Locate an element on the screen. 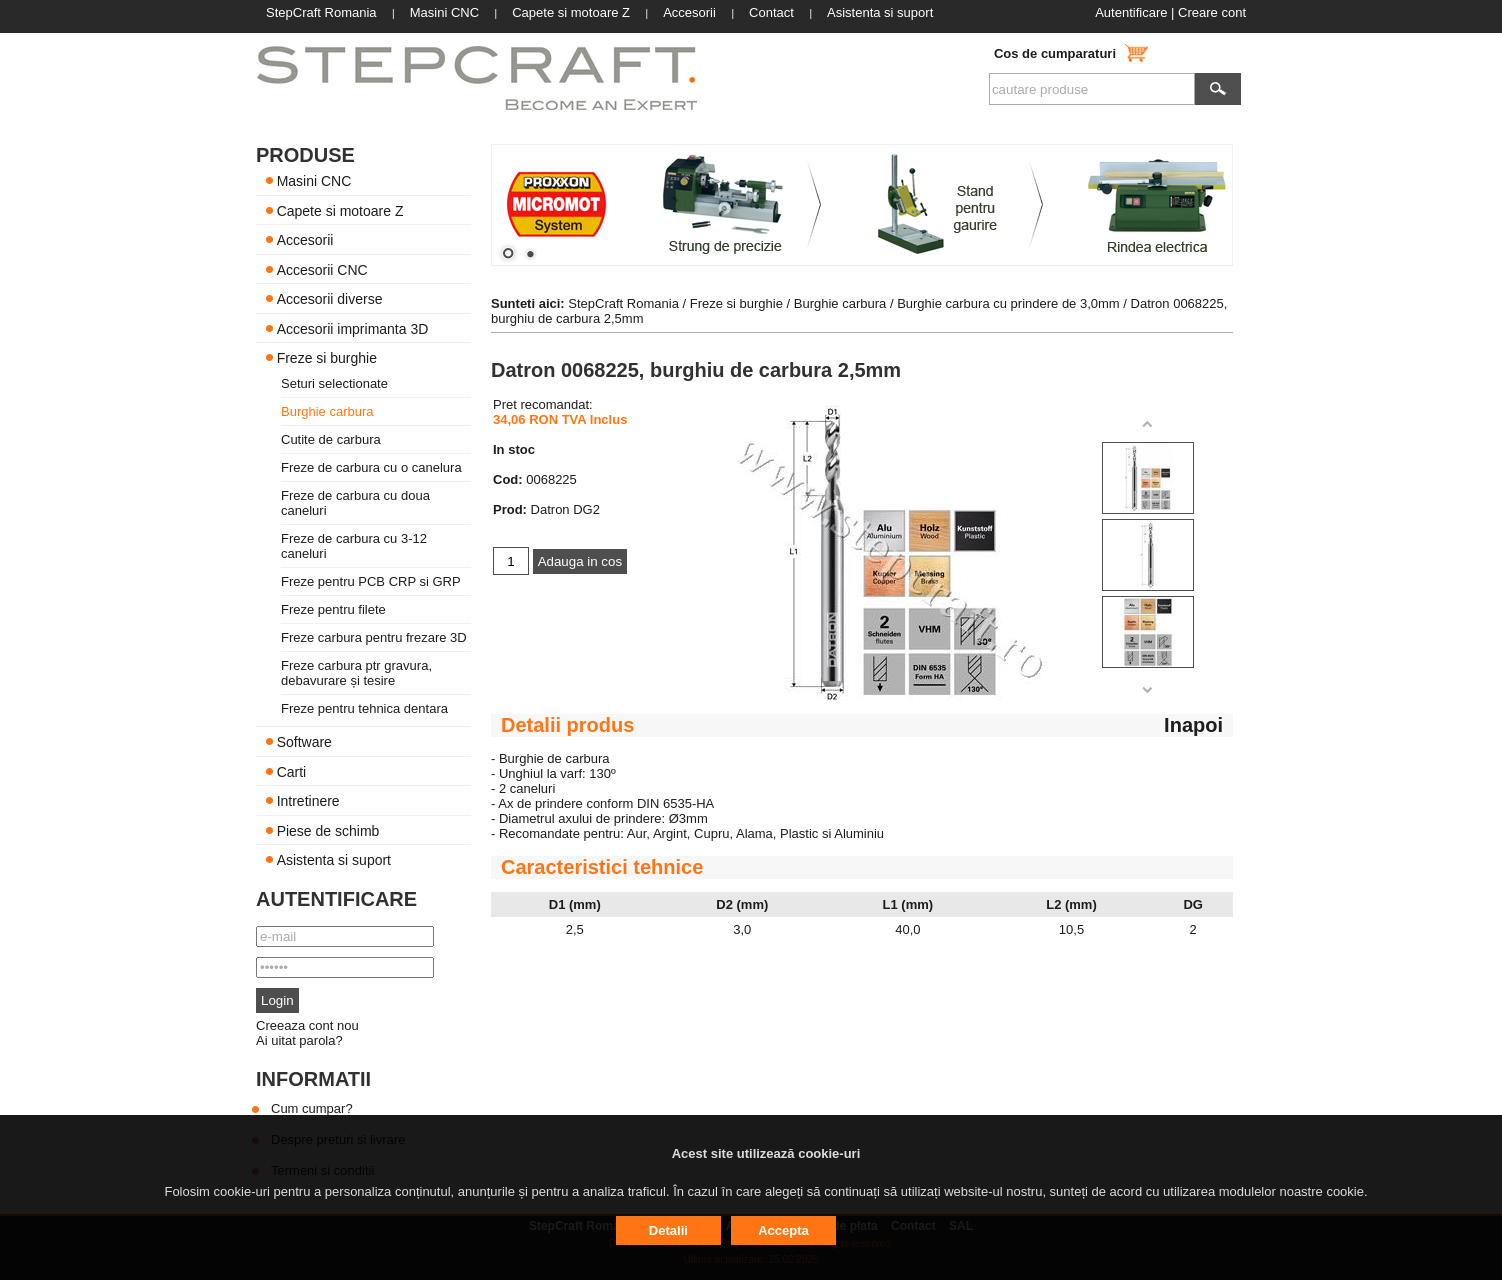  Software is located at coordinates (304, 742).